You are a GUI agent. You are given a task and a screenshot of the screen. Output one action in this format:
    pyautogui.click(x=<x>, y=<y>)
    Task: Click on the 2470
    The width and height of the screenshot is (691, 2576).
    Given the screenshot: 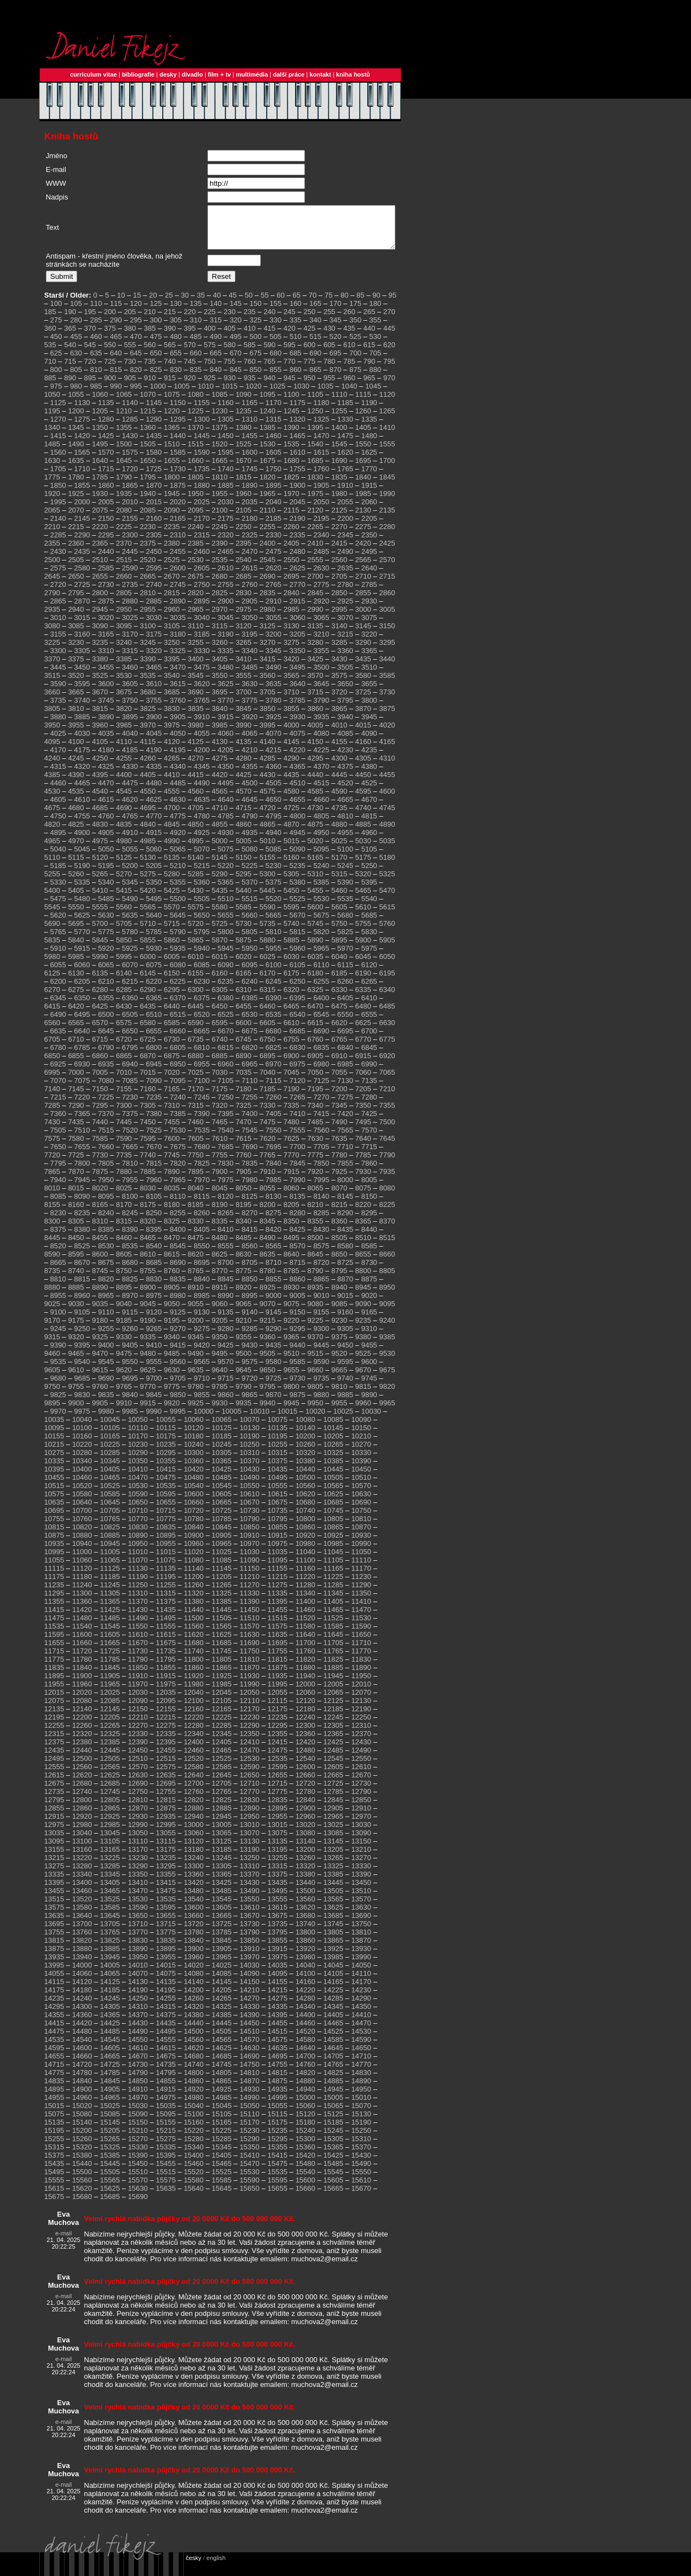 What is the action you would take?
    pyautogui.click(x=250, y=560)
    